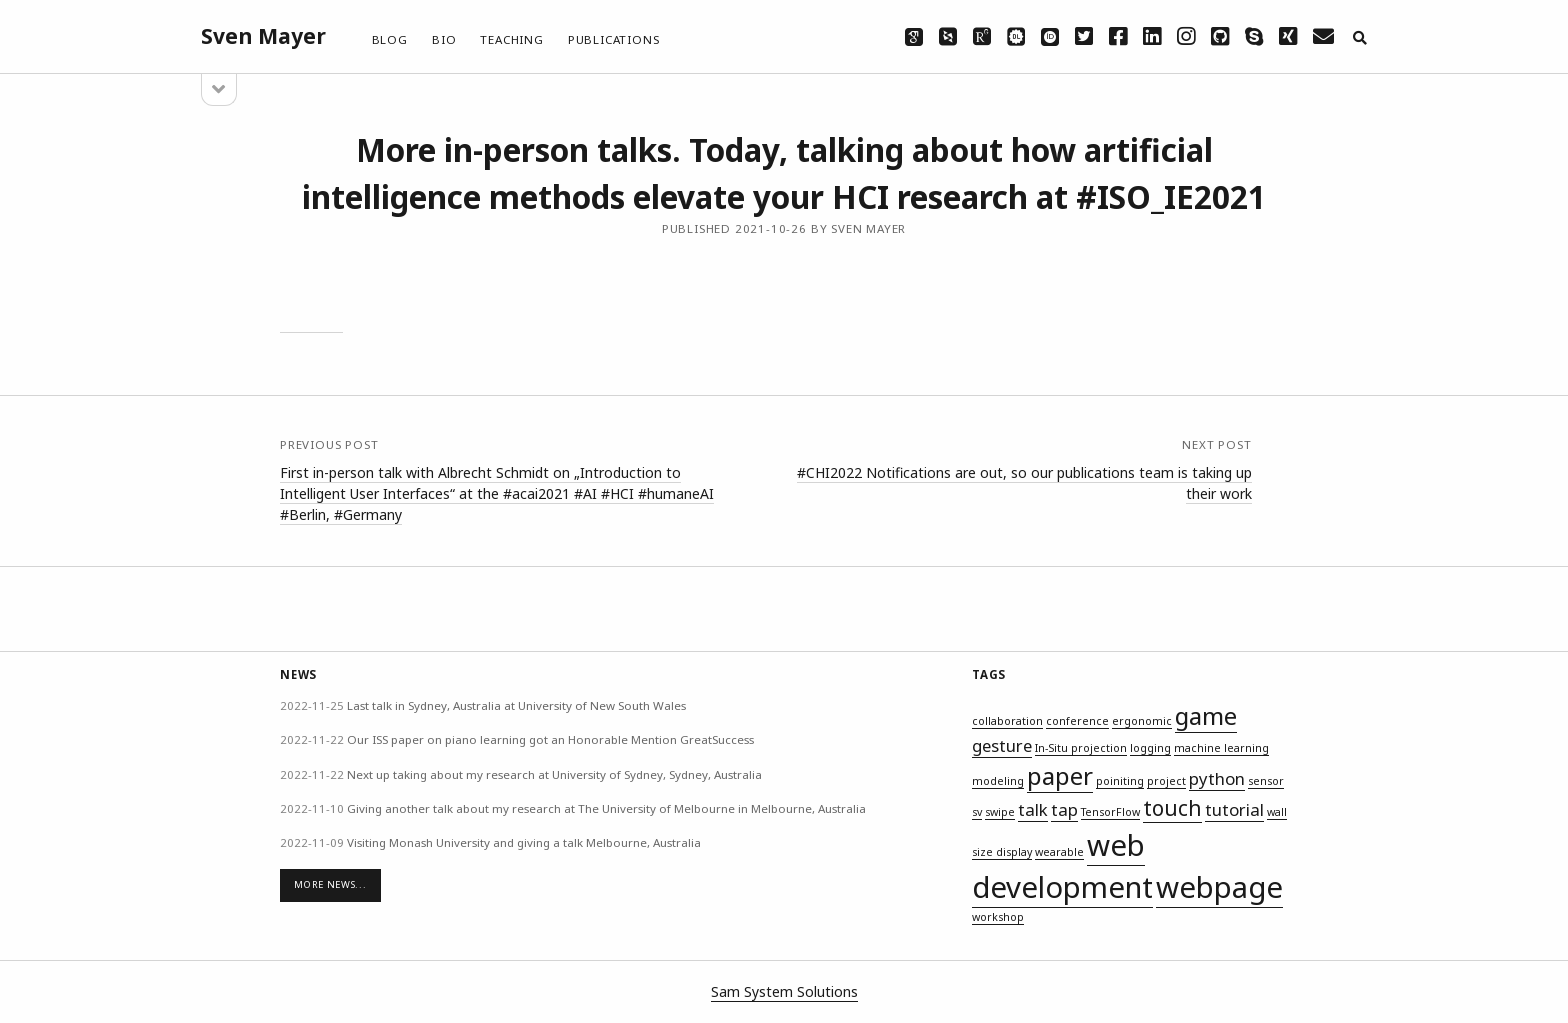 The height and width of the screenshot is (1023, 1568). Describe the element at coordinates (1219, 887) in the screenshot. I see `webpage [webpage (6 items)]` at that location.